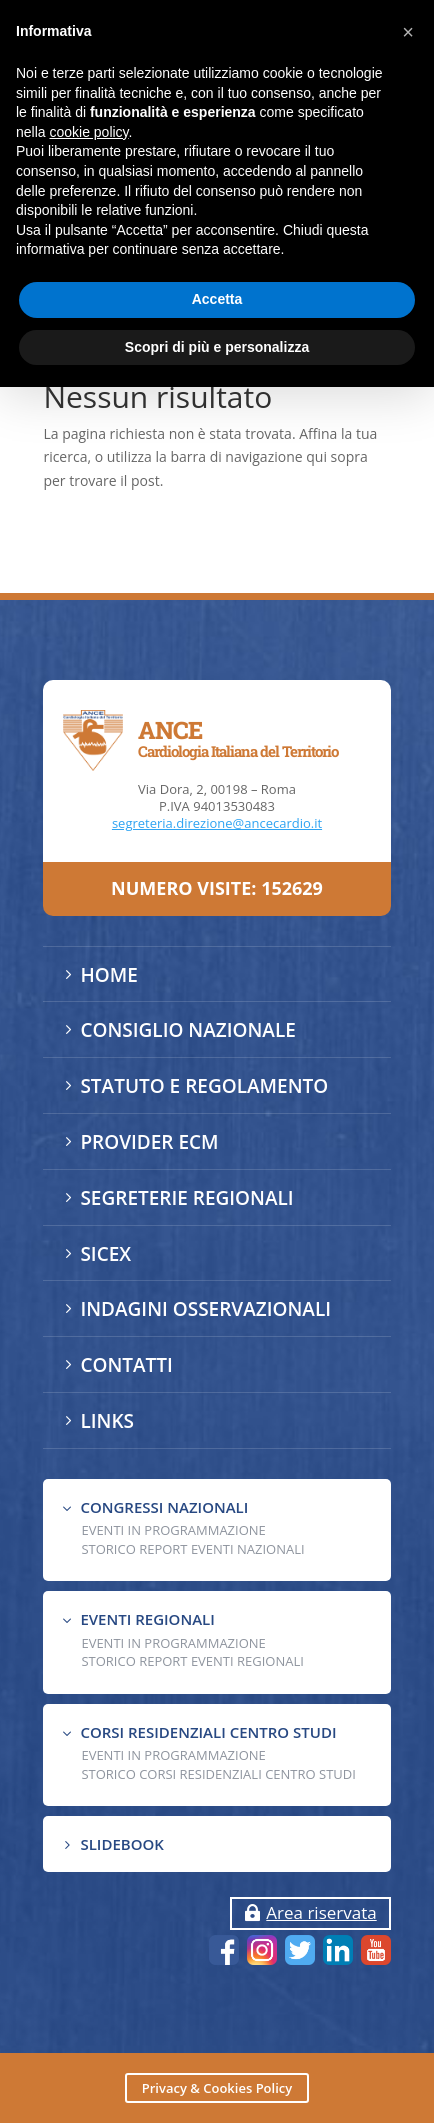 This screenshot has height=2123, width=434. Describe the element at coordinates (217, 299) in the screenshot. I see `Accetta [button]` at that location.